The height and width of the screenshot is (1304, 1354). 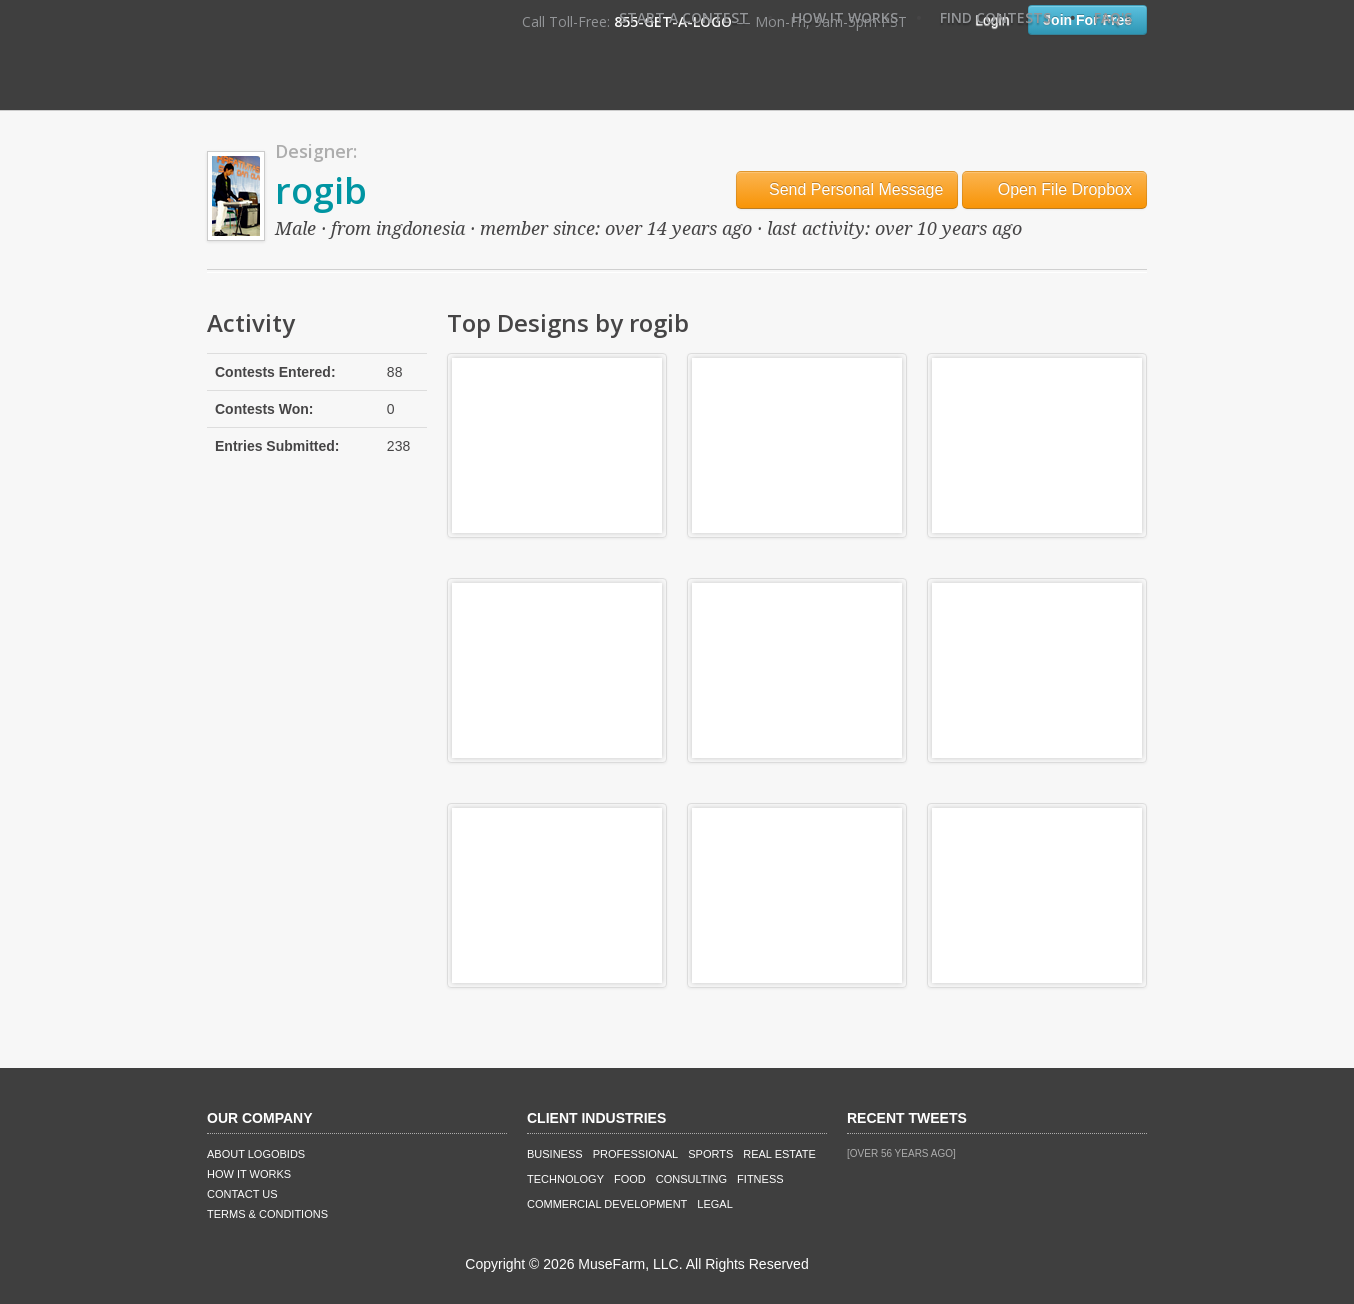 What do you see at coordinates (636, 1154) in the screenshot?
I see `Professional` at bounding box center [636, 1154].